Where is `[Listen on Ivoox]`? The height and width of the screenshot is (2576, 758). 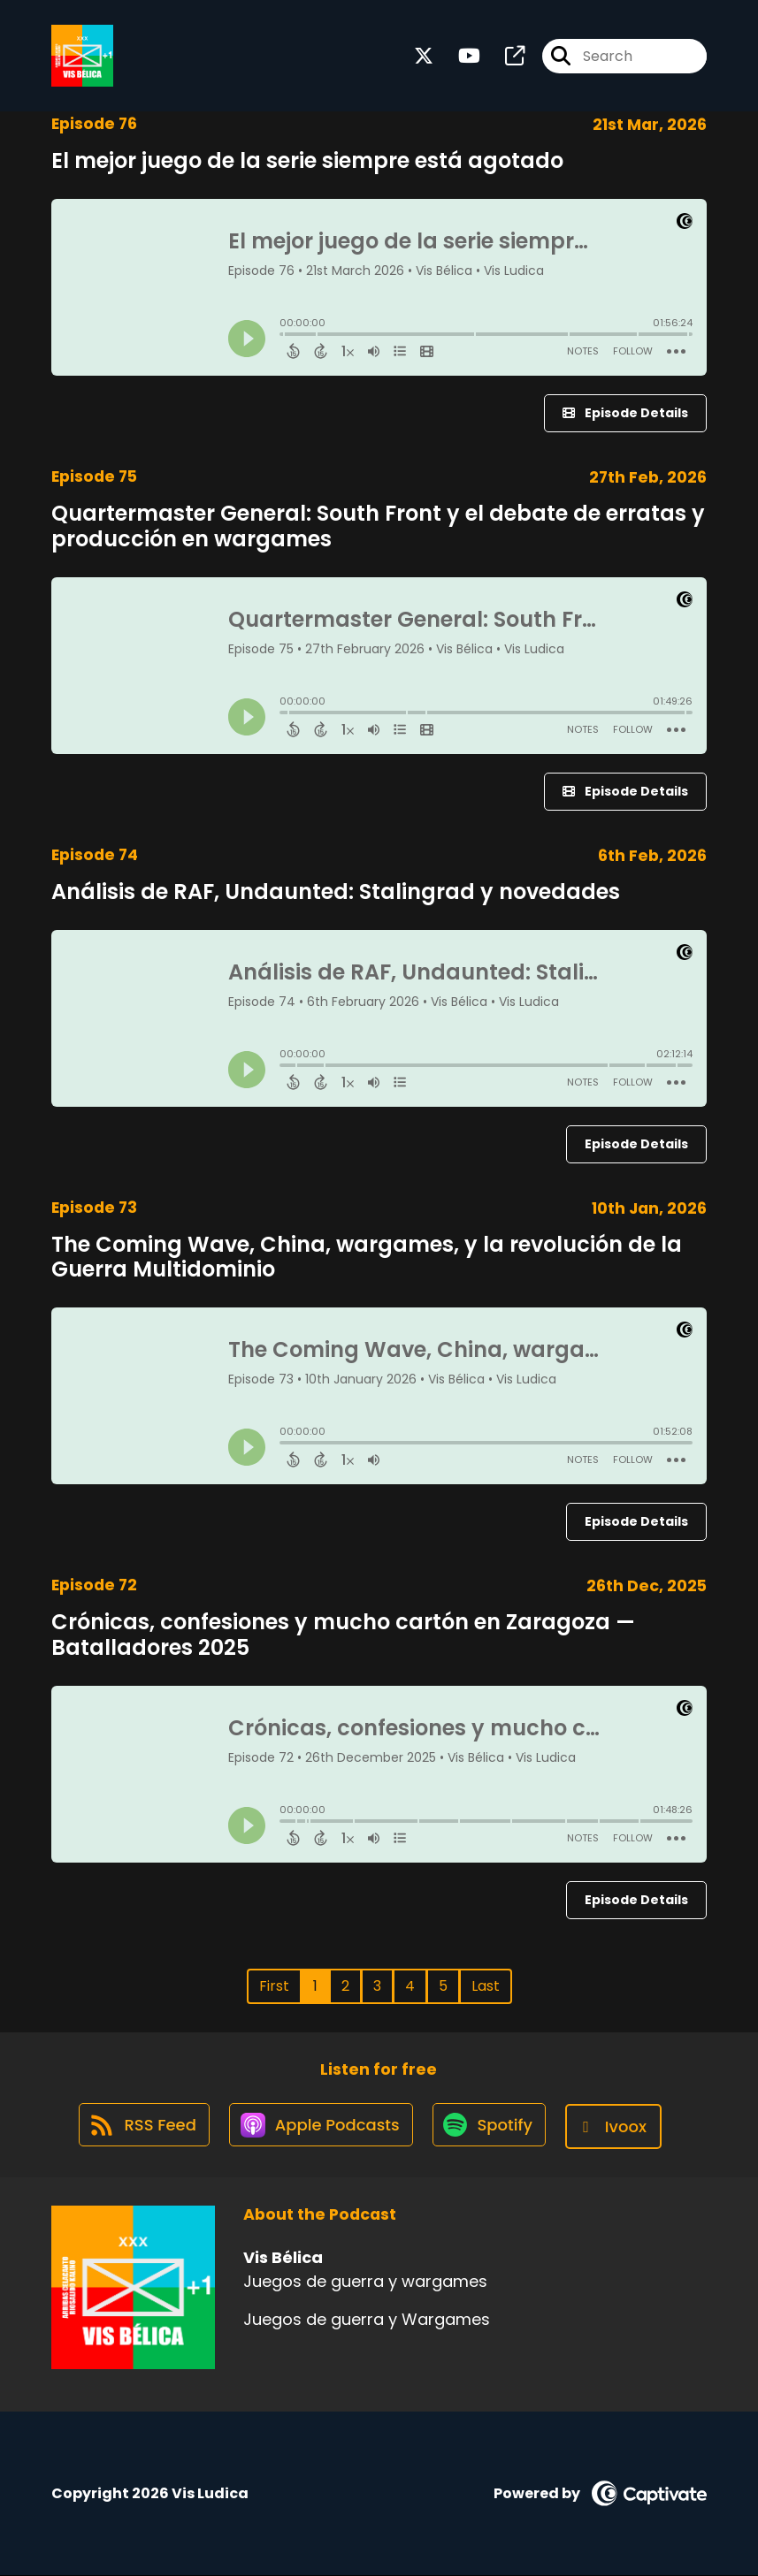 [Listen on Ivoox] is located at coordinates (619, 2127).